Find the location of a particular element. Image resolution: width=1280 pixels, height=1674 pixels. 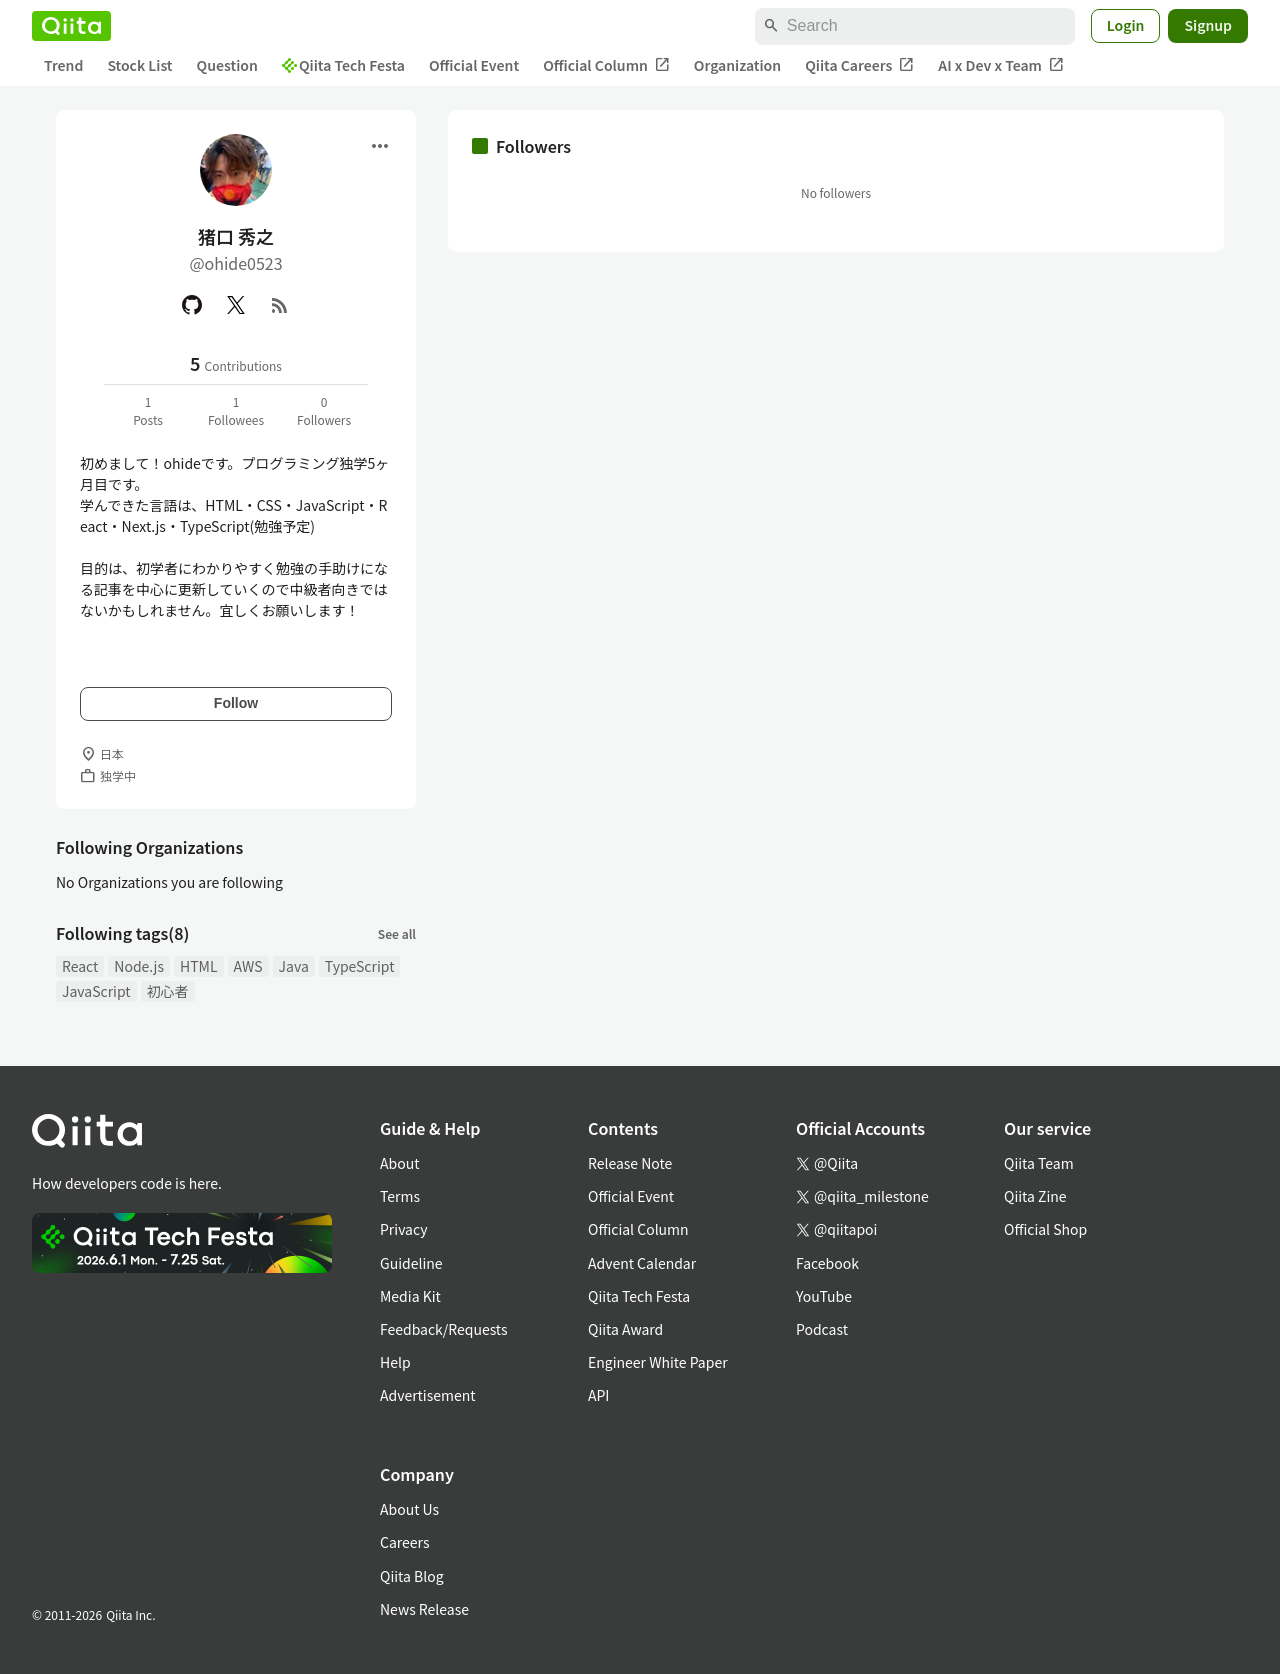

Qiita Zine is located at coordinates (1035, 1196).